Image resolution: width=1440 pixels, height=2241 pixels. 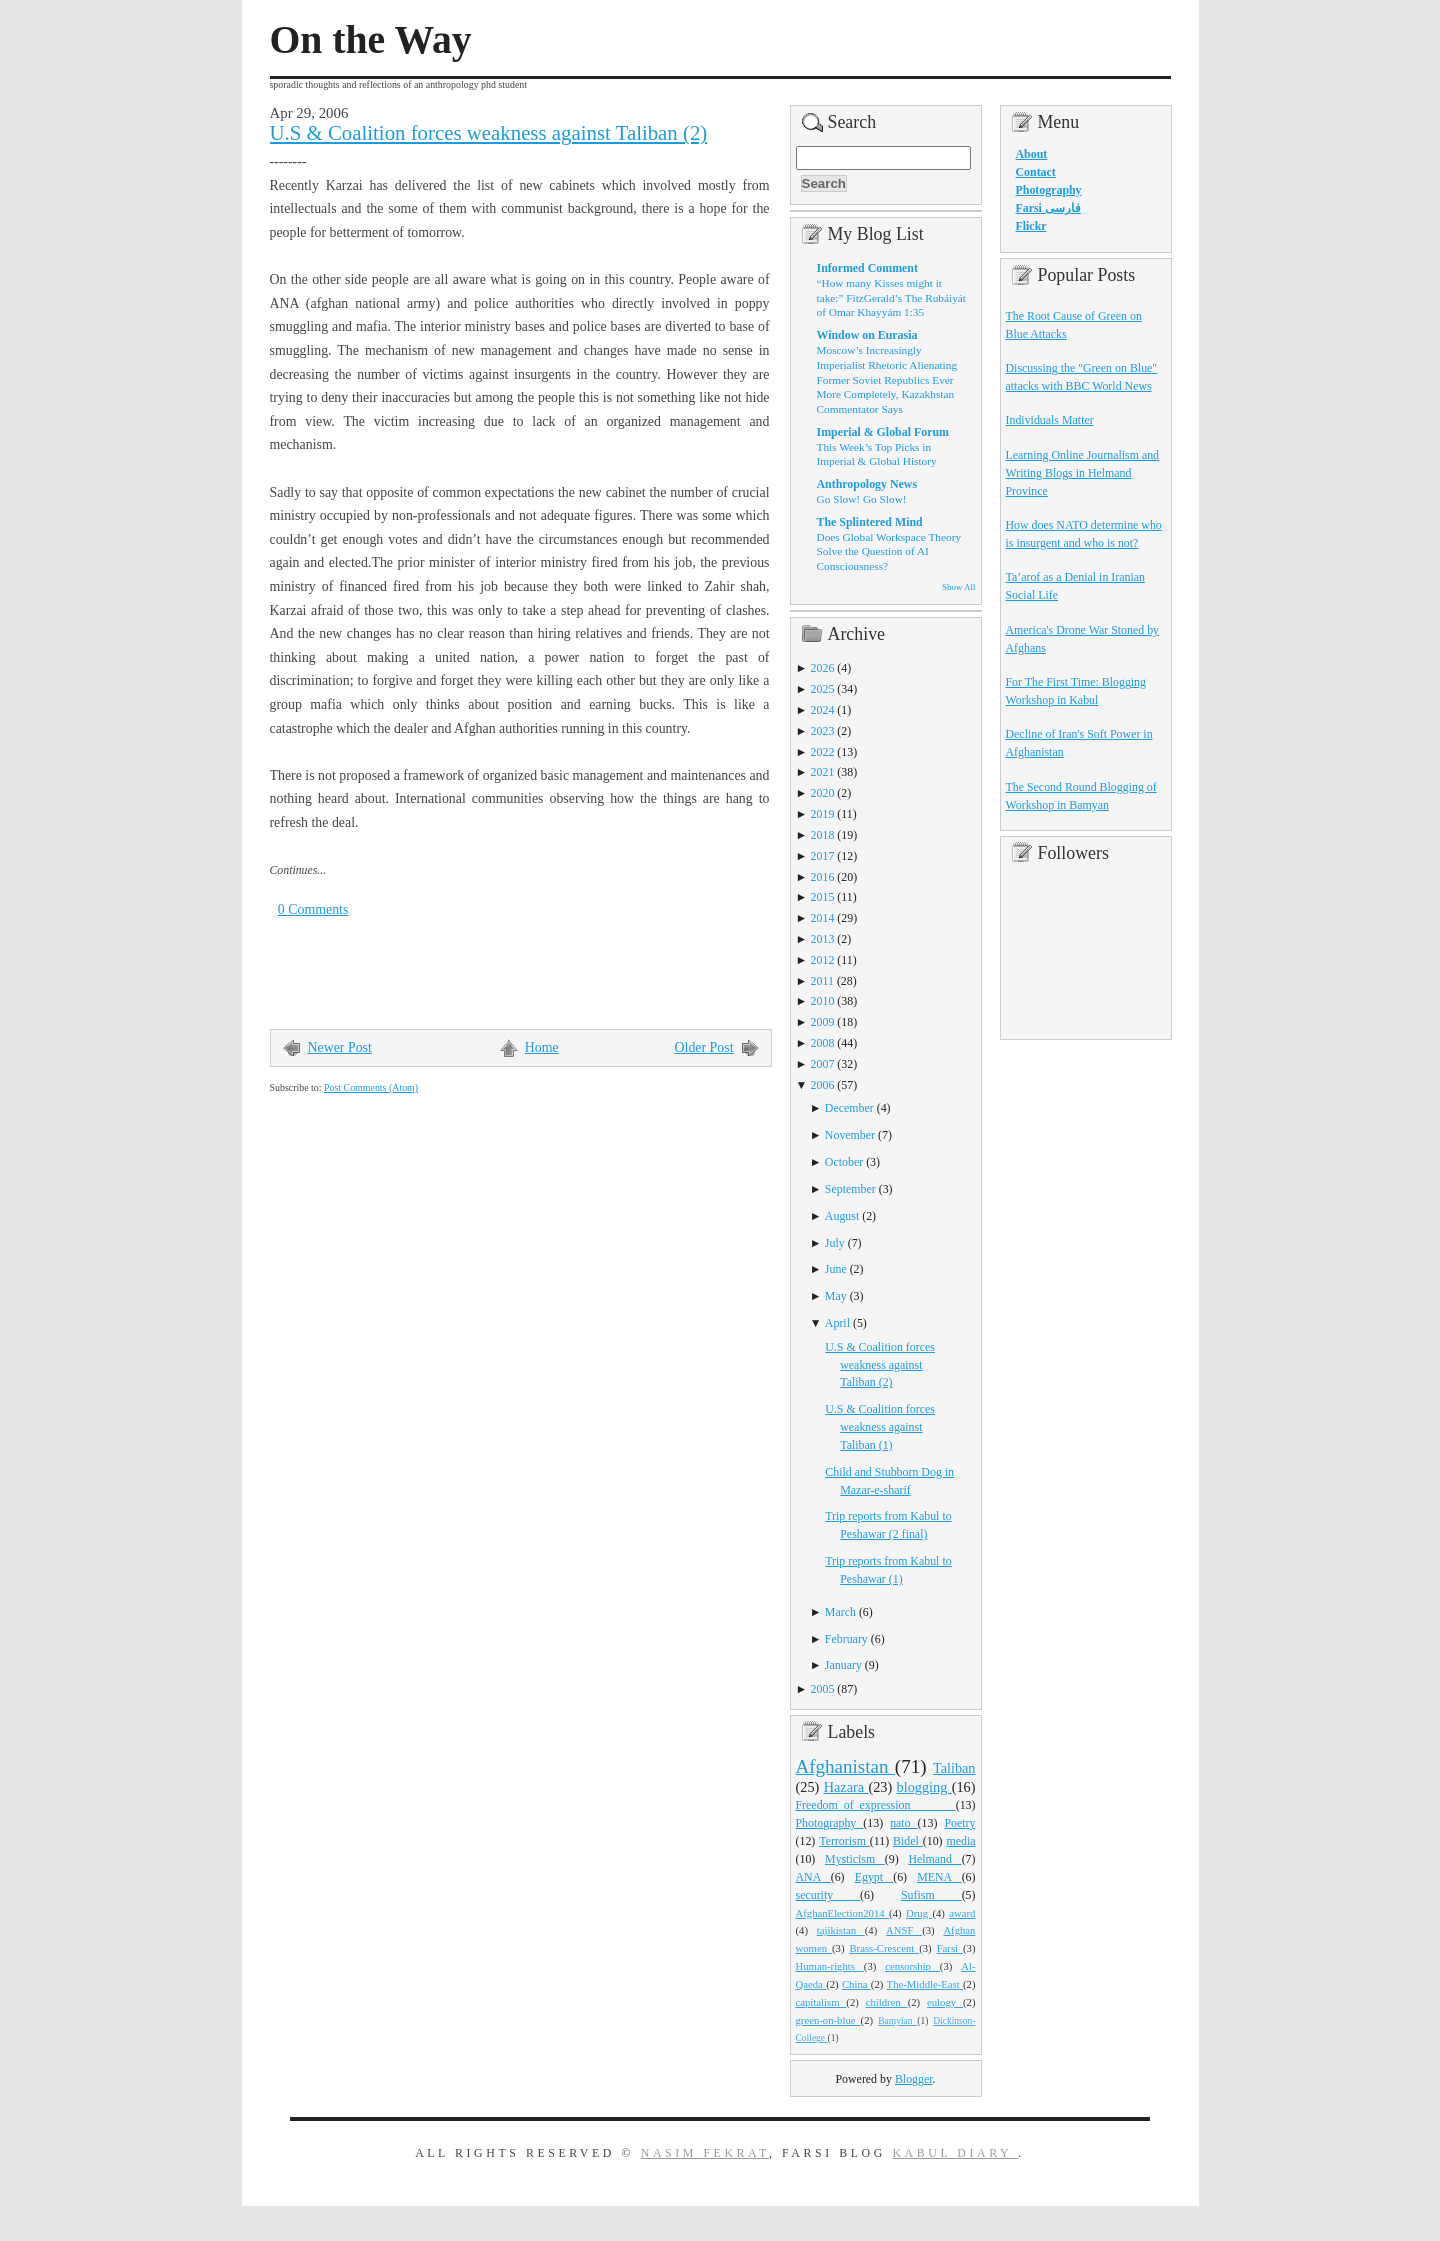 I want to click on 2013, so click(x=823, y=939).